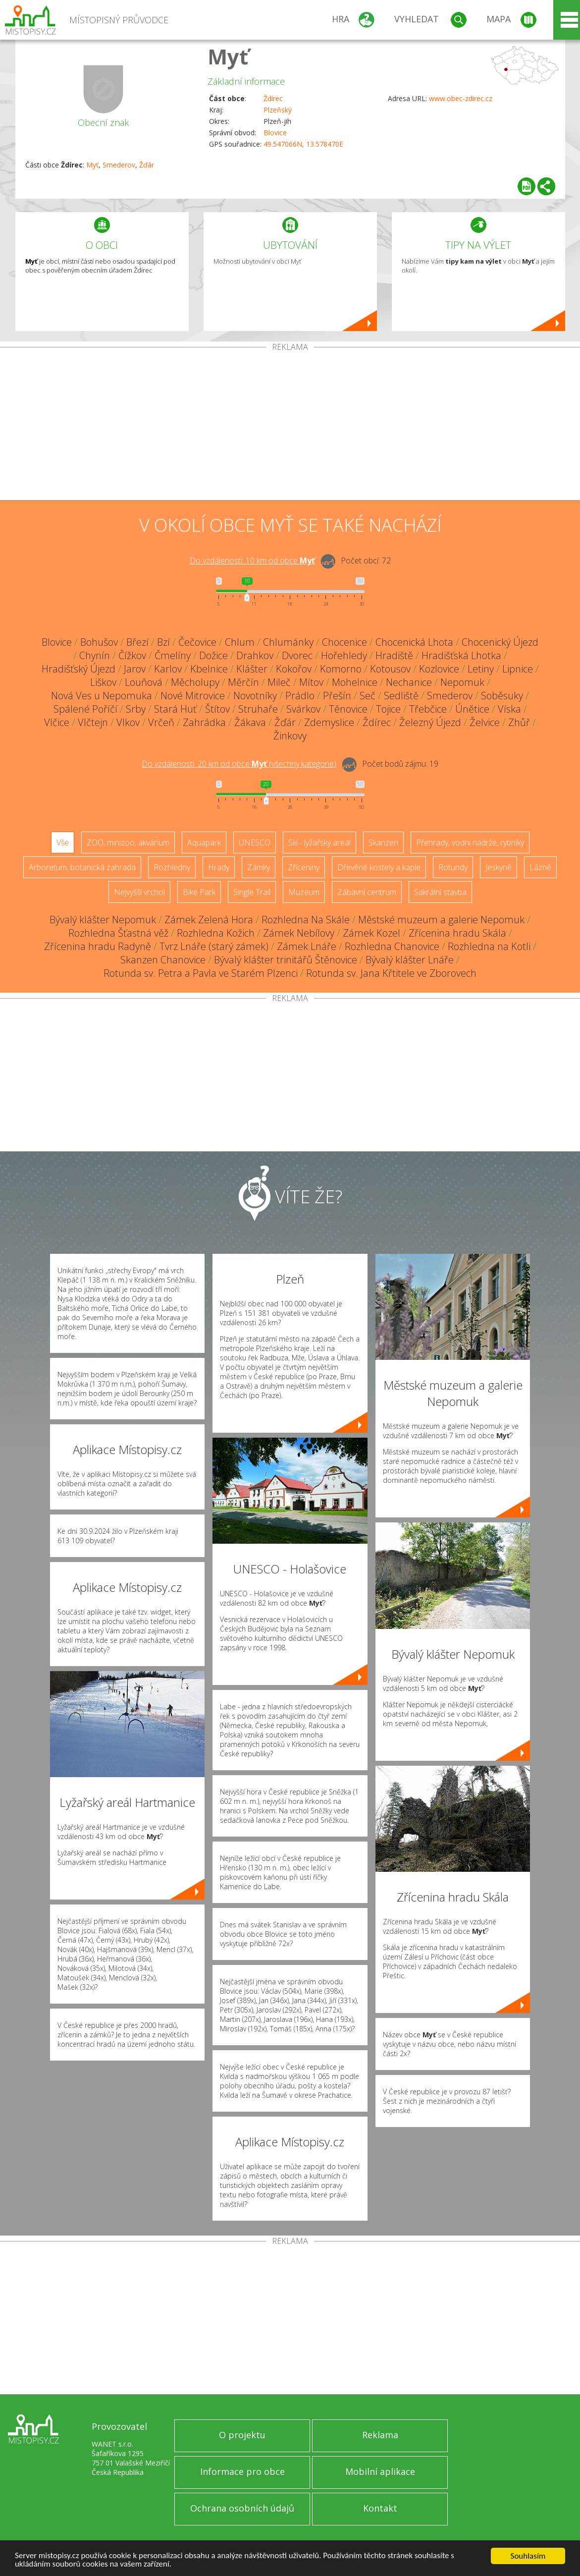 This screenshot has height=2576, width=580. What do you see at coordinates (298, 933) in the screenshot?
I see `Zámek Nebílovy` at bounding box center [298, 933].